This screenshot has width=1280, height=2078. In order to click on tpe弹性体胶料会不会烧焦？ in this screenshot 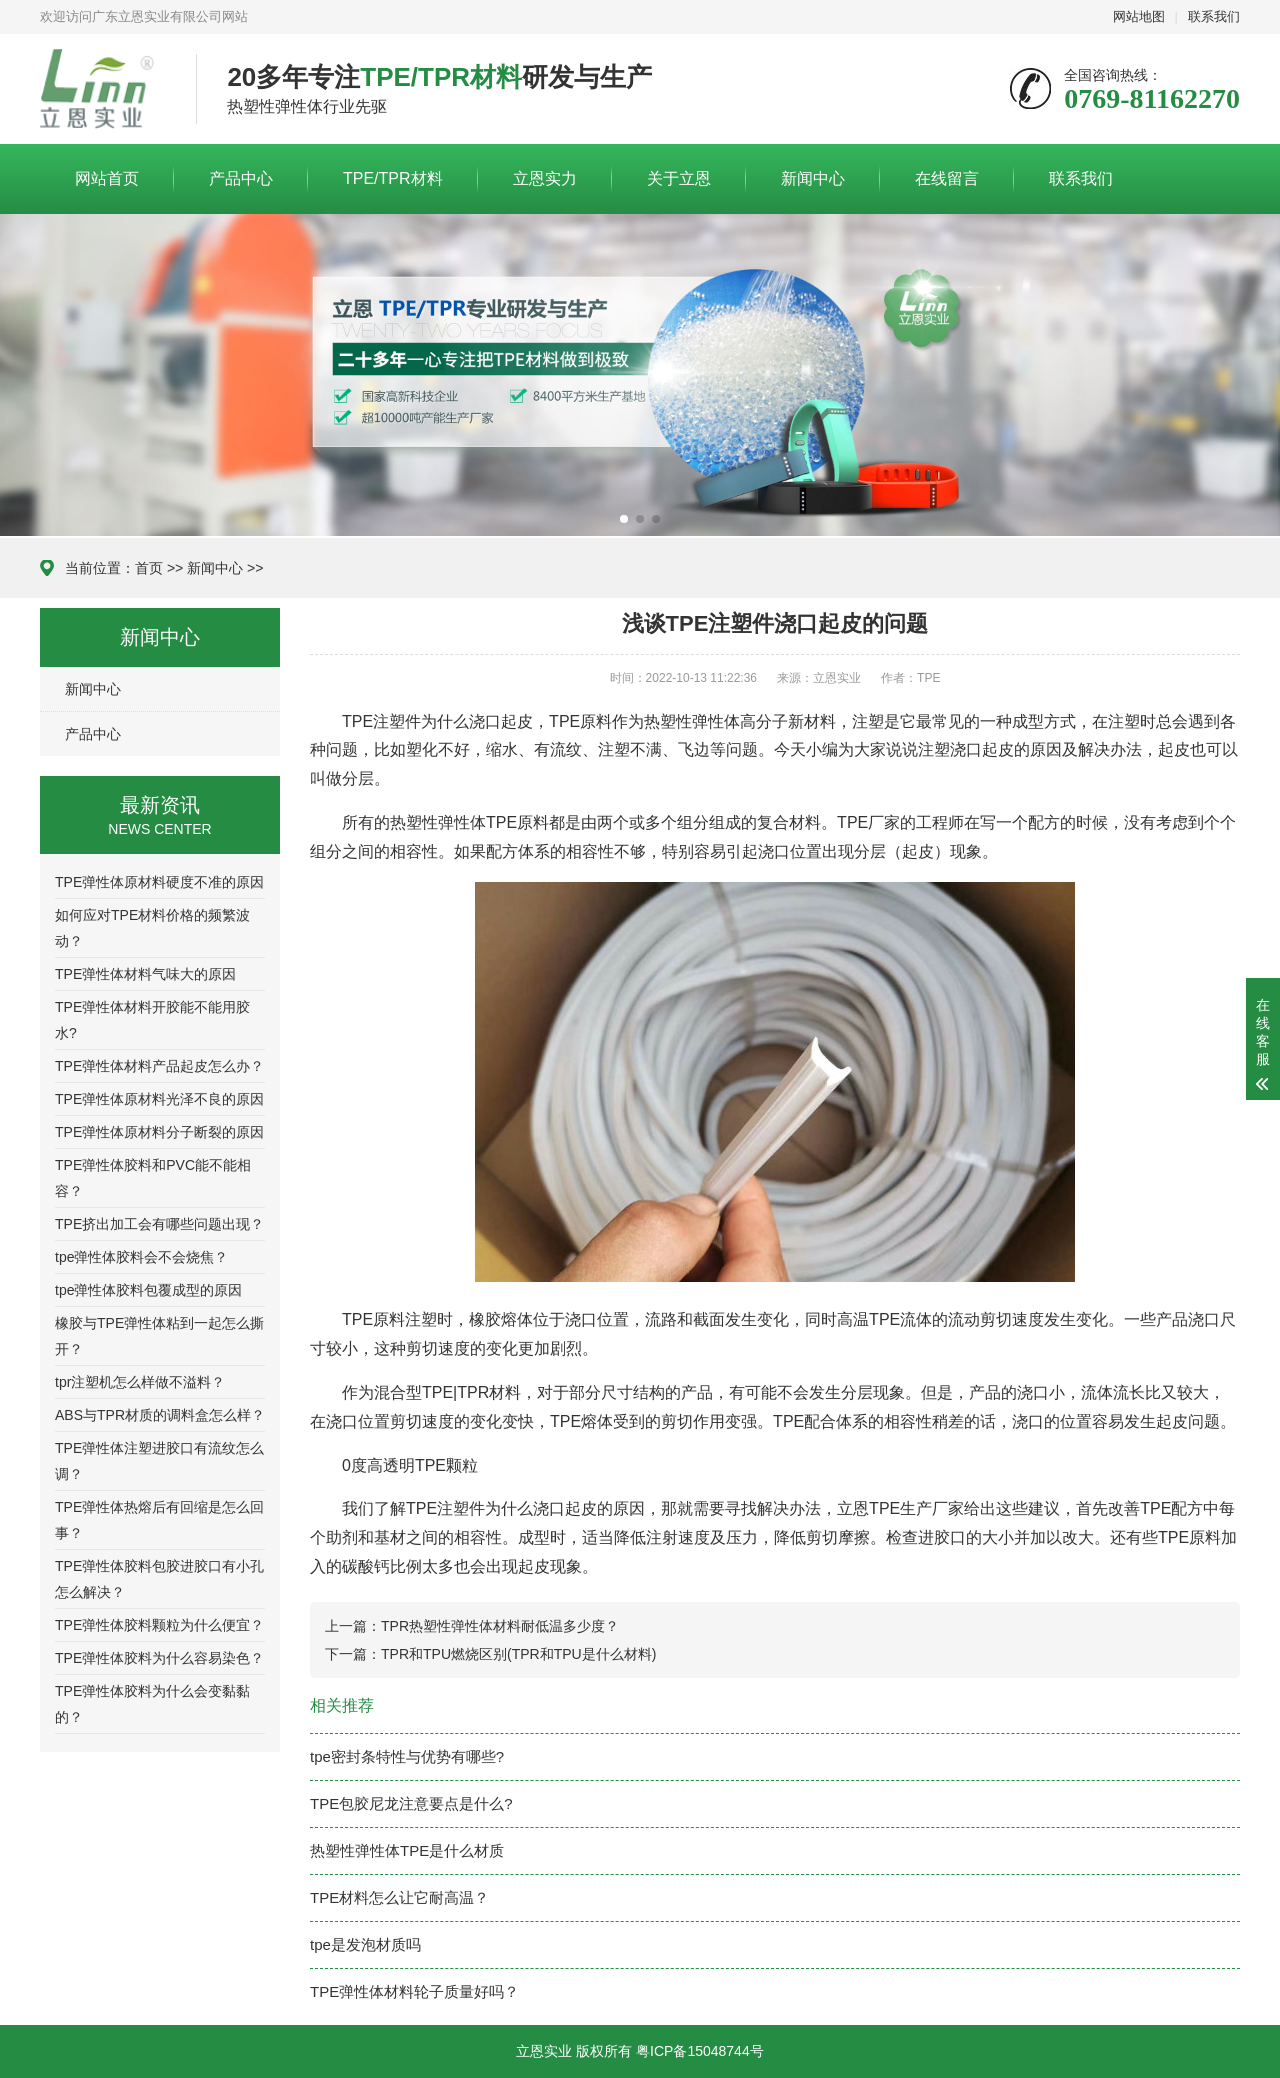, I will do `click(141, 1257)`.